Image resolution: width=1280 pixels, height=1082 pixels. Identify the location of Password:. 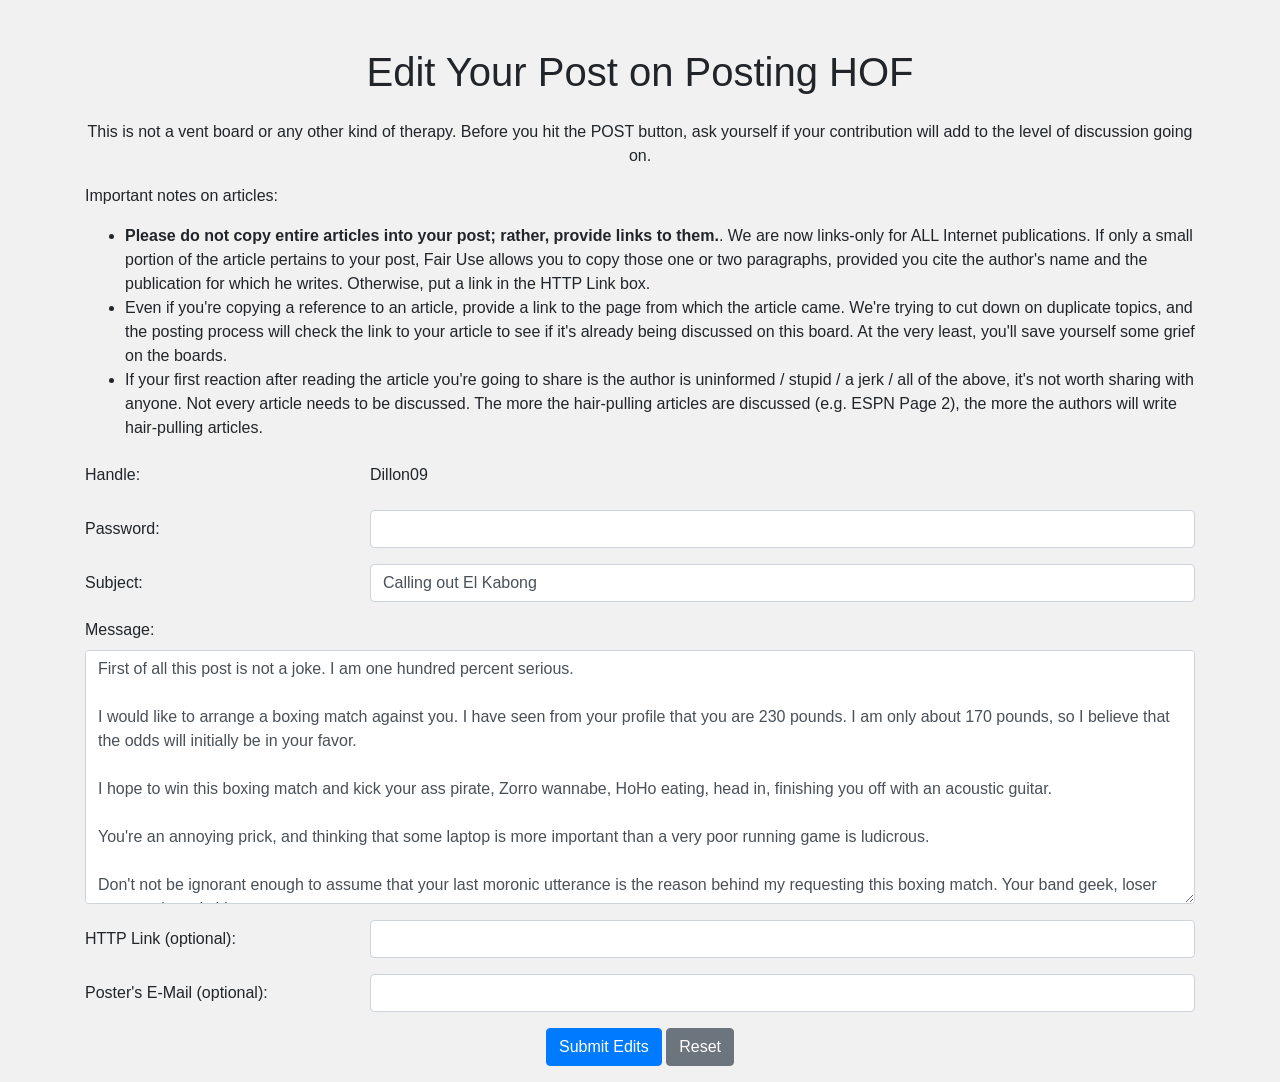
(122, 528).